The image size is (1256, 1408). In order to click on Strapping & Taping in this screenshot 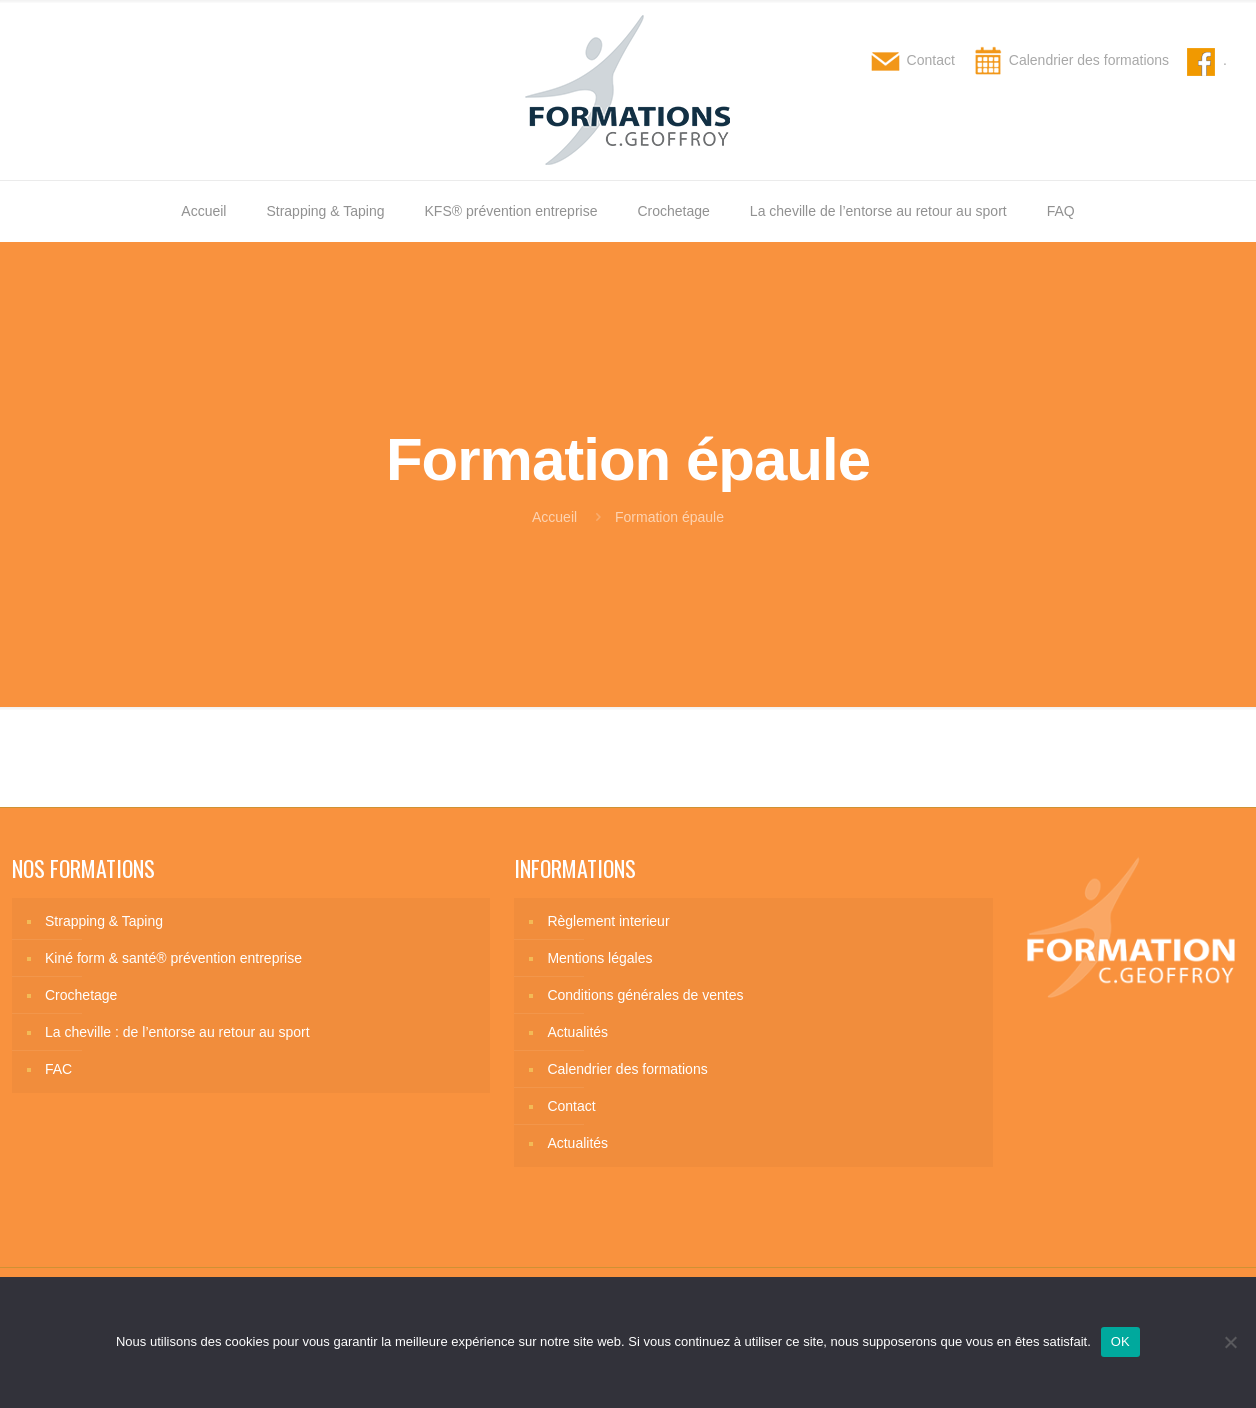, I will do `click(104, 921)`.